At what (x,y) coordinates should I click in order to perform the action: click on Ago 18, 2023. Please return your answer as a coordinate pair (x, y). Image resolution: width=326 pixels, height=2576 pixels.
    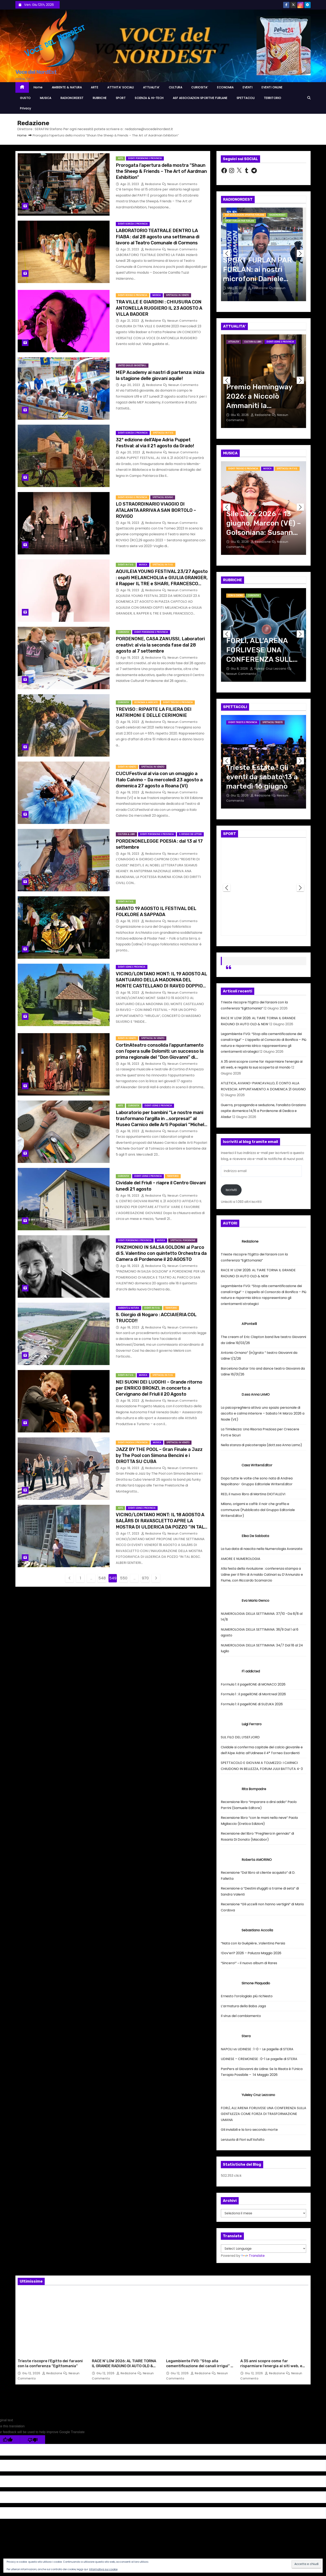
    Looking at the image, I should click on (130, 921).